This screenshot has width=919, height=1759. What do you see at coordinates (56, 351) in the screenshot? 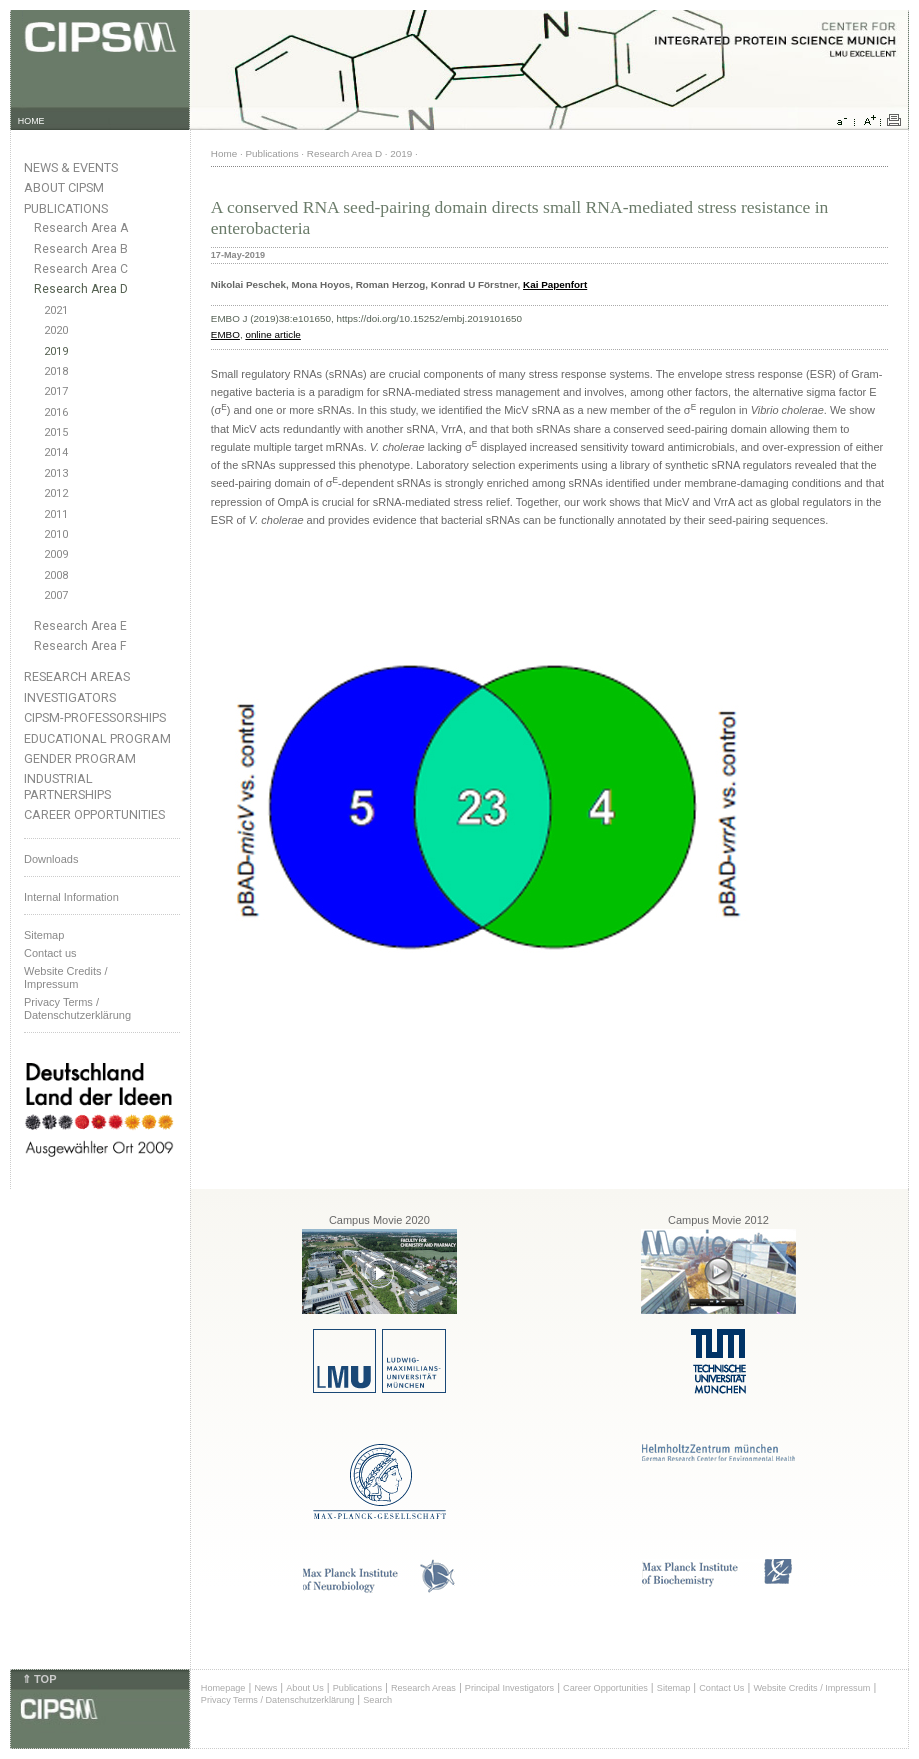
I see `2019` at bounding box center [56, 351].